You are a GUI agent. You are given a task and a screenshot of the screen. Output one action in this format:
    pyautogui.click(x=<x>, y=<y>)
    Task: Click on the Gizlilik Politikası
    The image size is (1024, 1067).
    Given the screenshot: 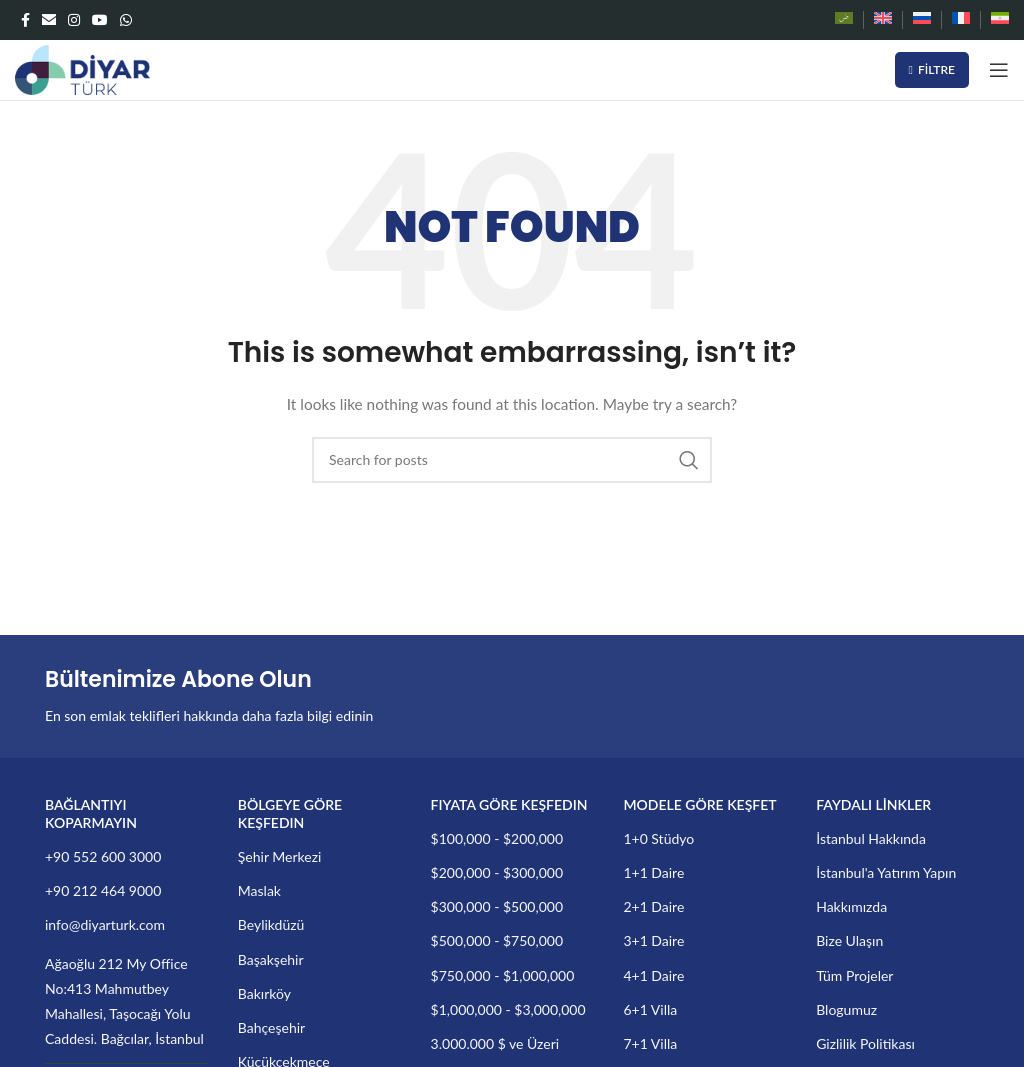 What is the action you would take?
    pyautogui.click(x=865, y=1043)
    